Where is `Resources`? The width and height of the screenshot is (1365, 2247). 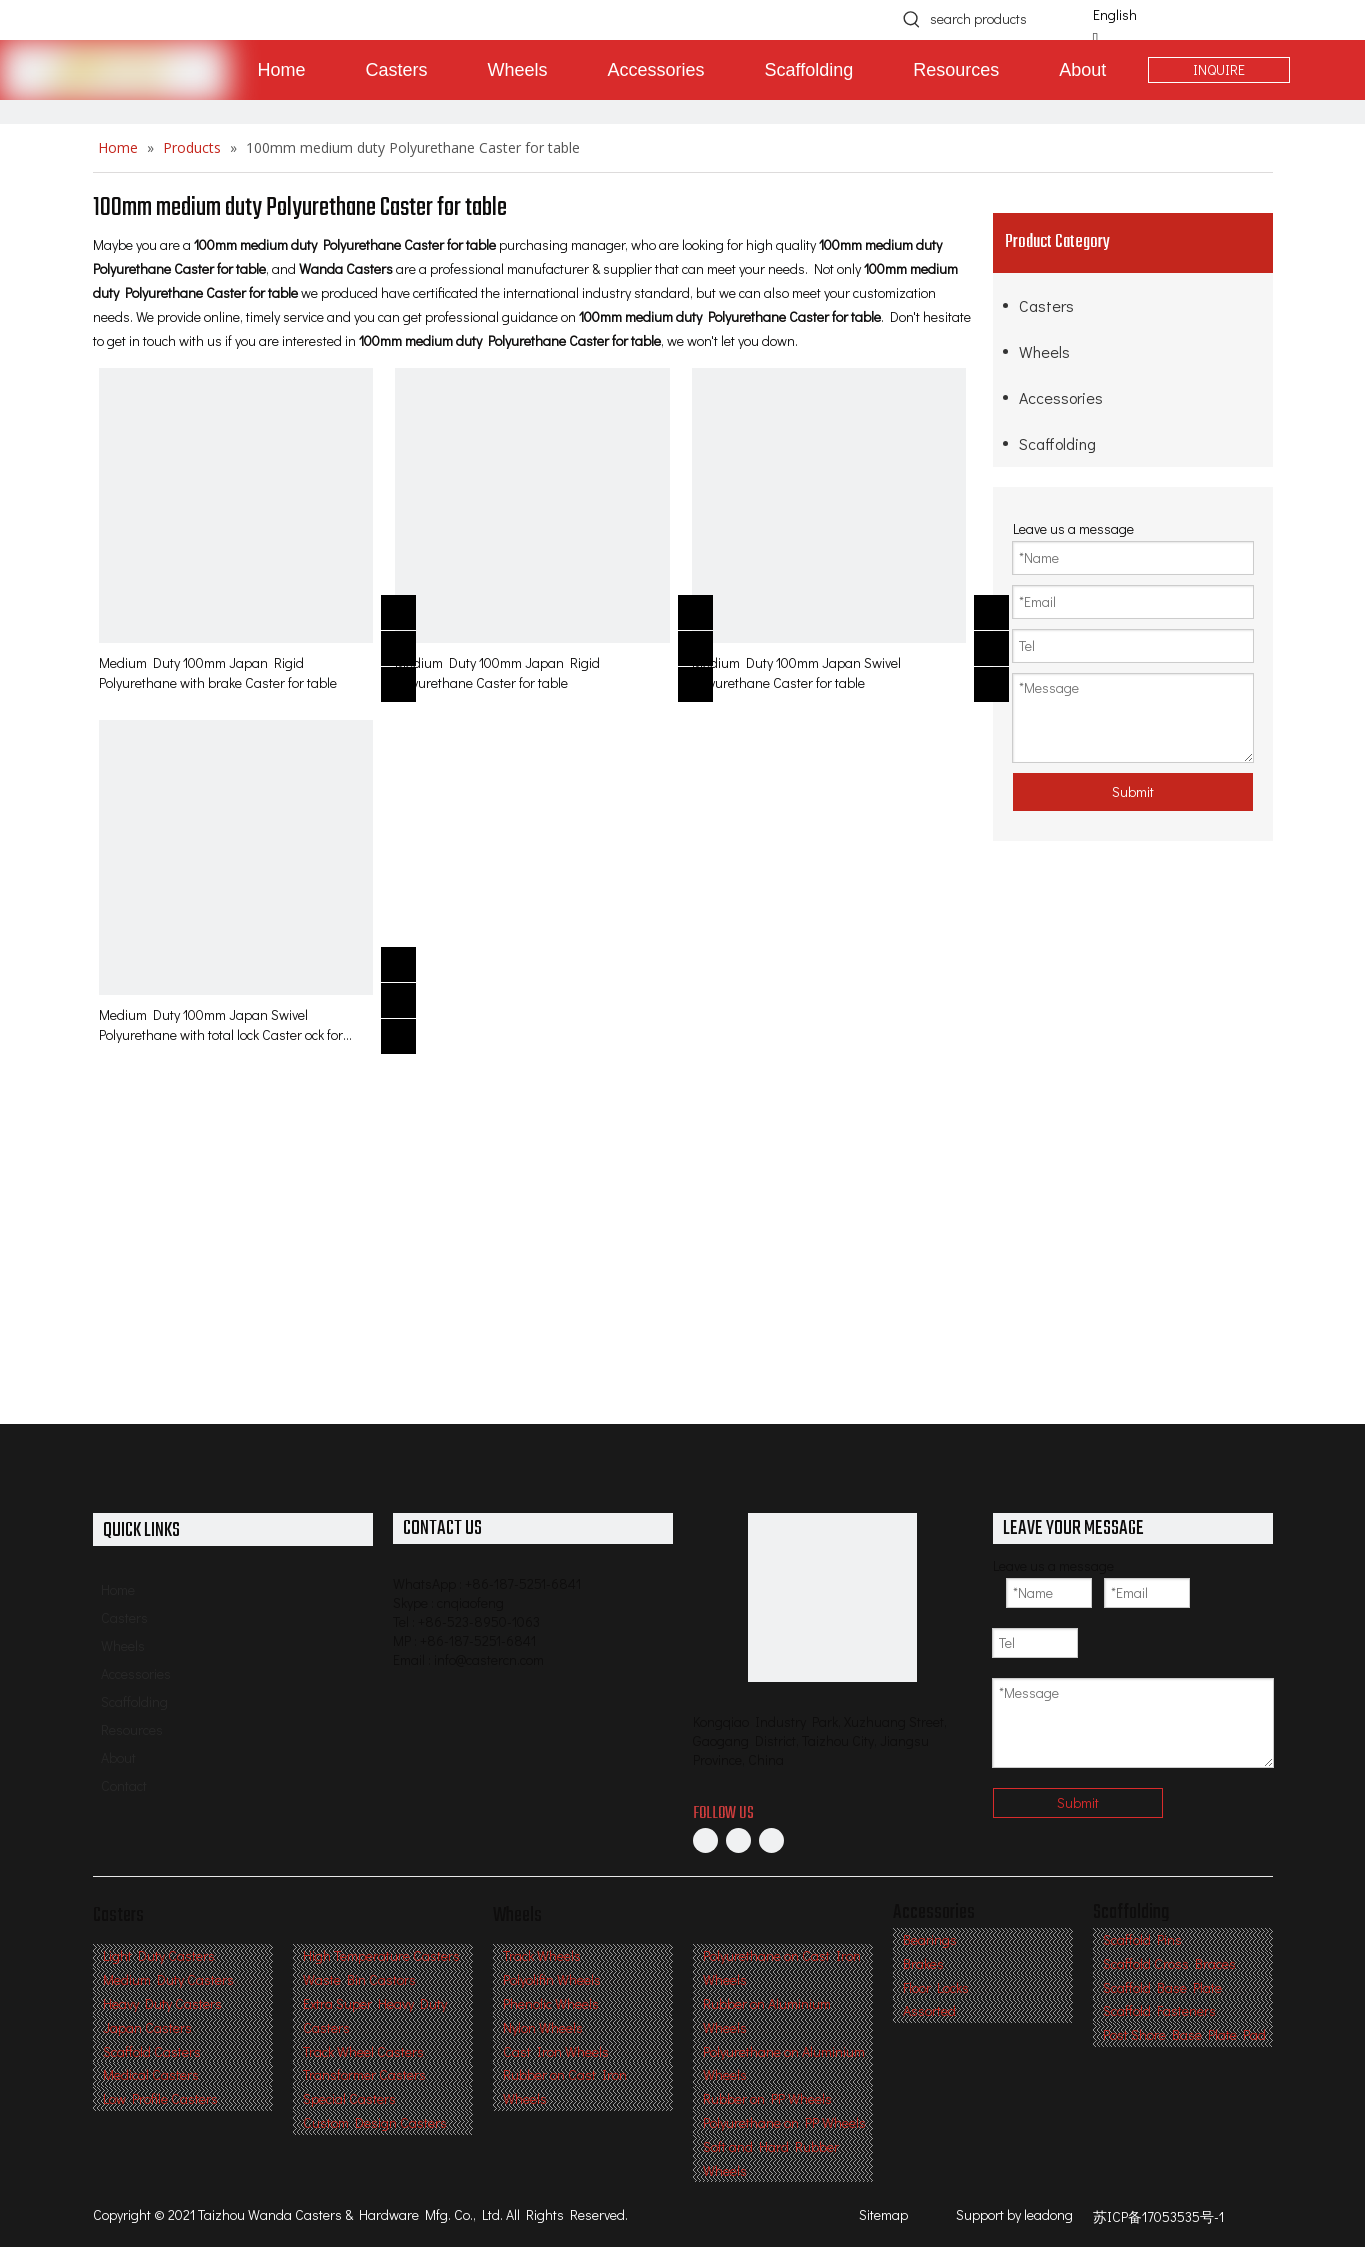 Resources is located at coordinates (132, 1729).